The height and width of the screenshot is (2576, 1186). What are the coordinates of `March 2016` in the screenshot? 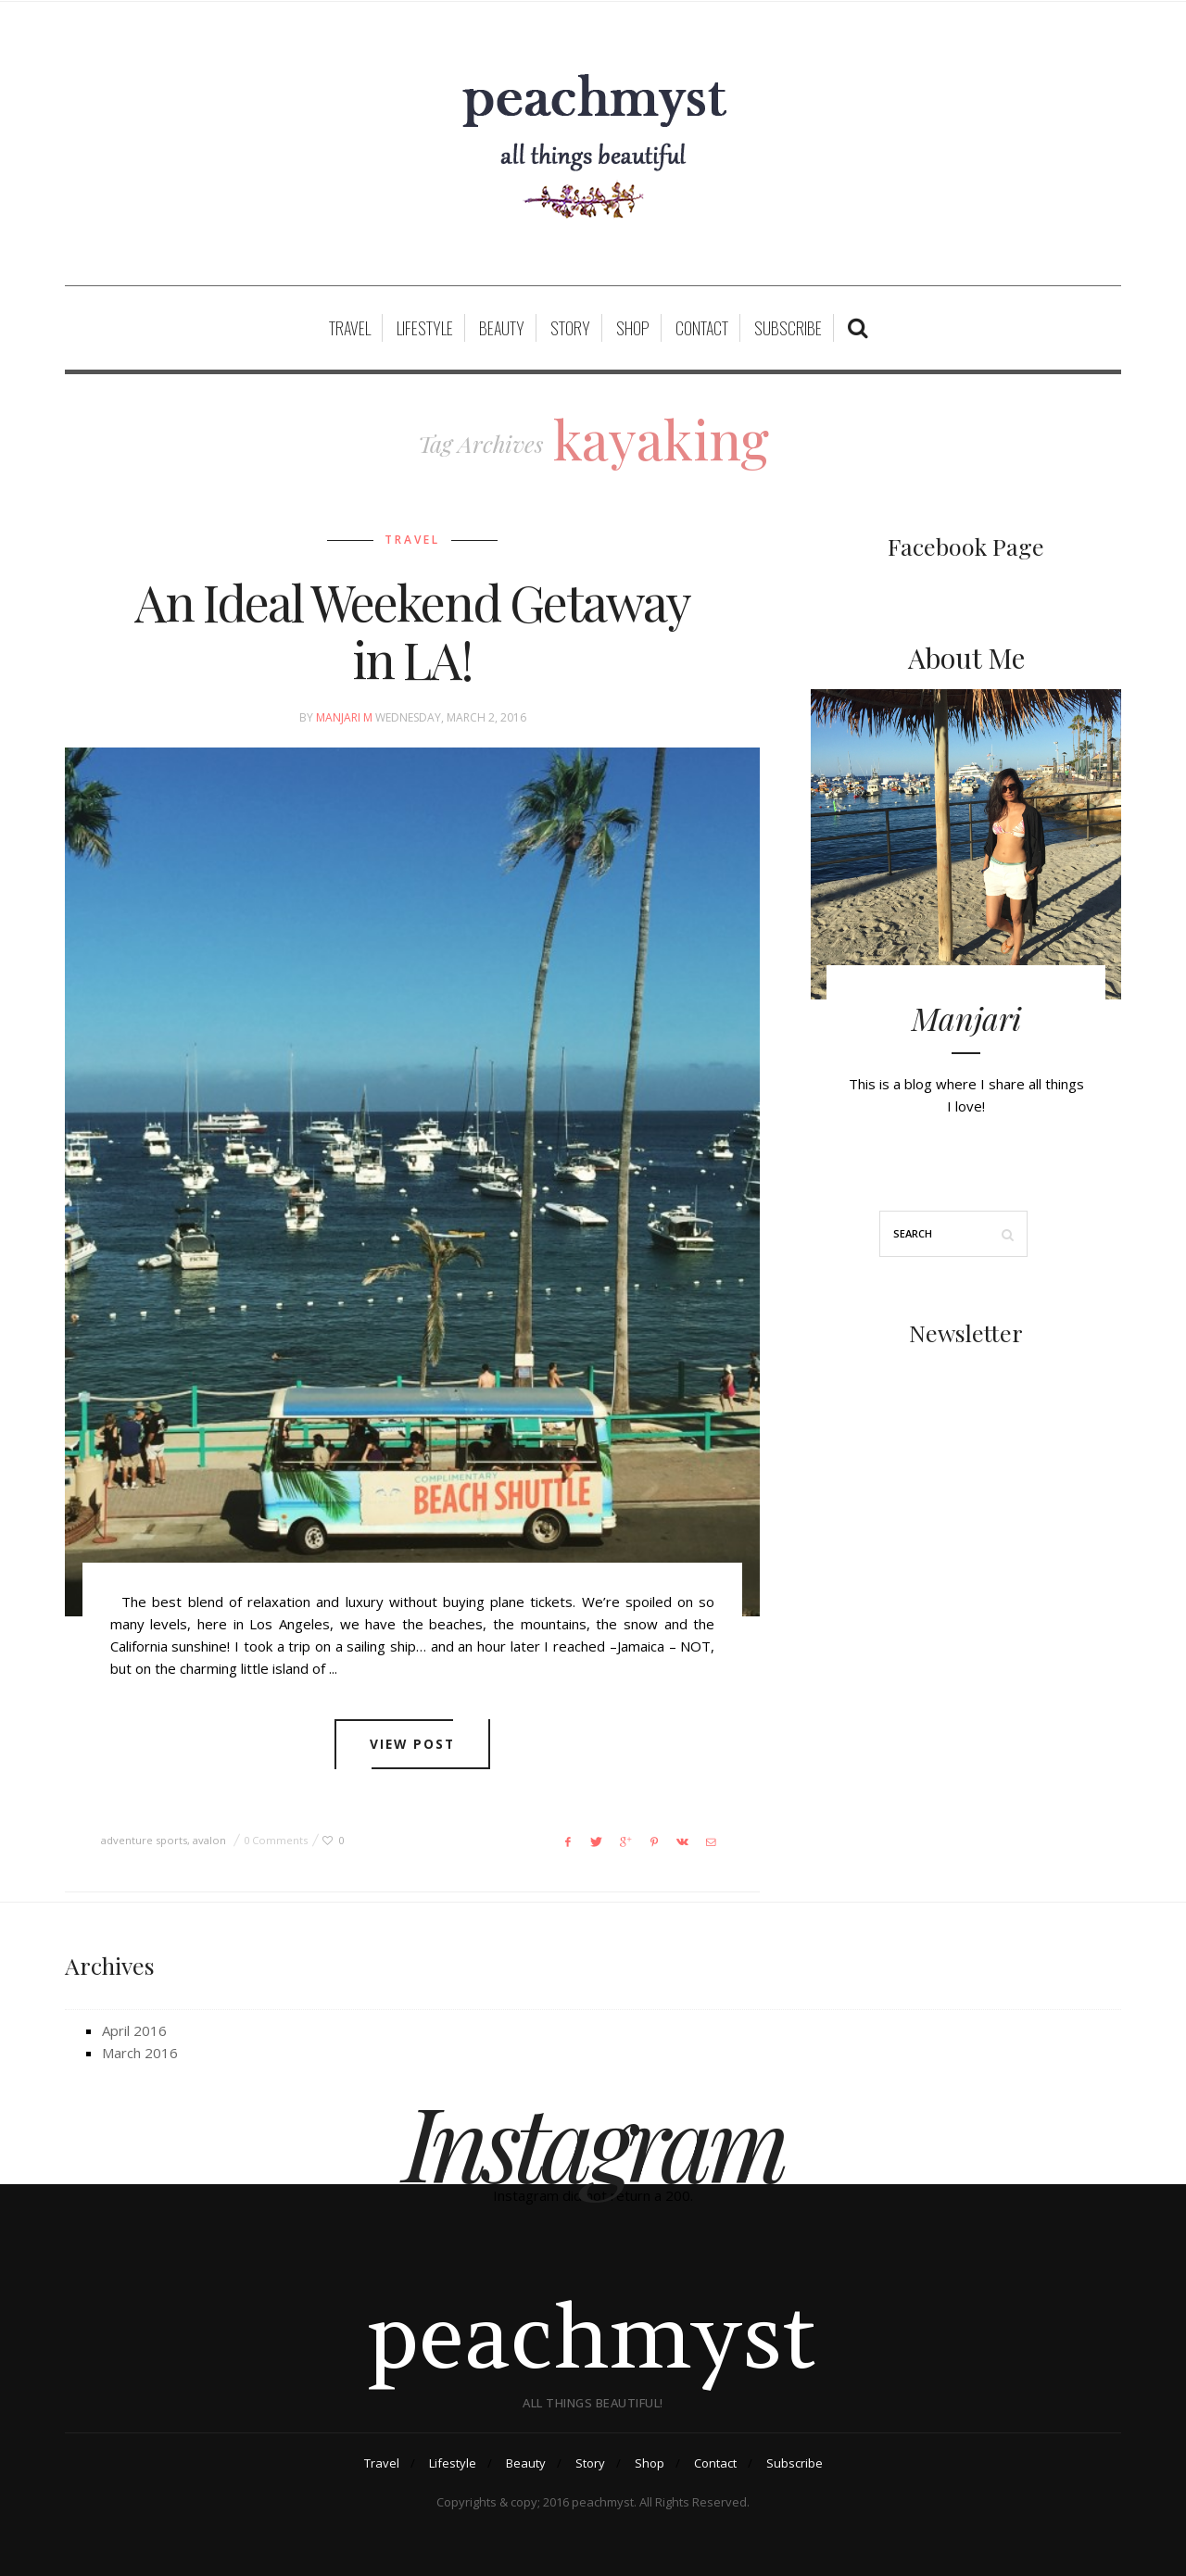 It's located at (140, 2052).